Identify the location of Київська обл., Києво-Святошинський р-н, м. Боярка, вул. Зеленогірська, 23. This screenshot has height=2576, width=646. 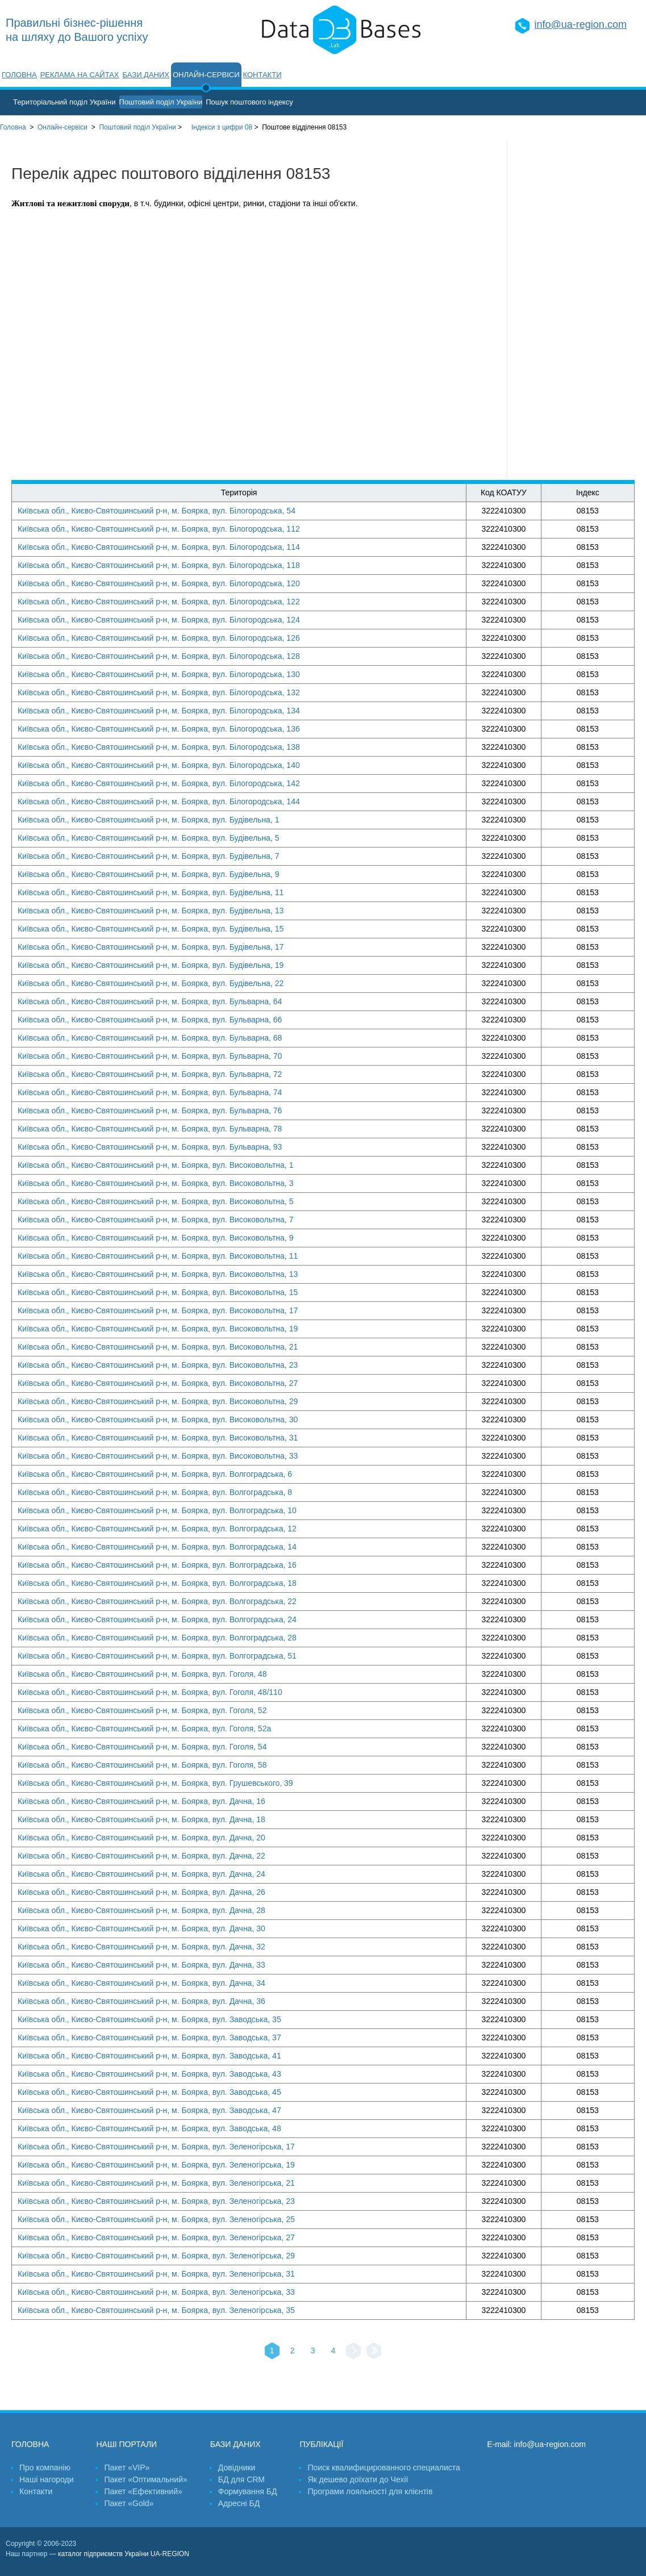
(156, 2201).